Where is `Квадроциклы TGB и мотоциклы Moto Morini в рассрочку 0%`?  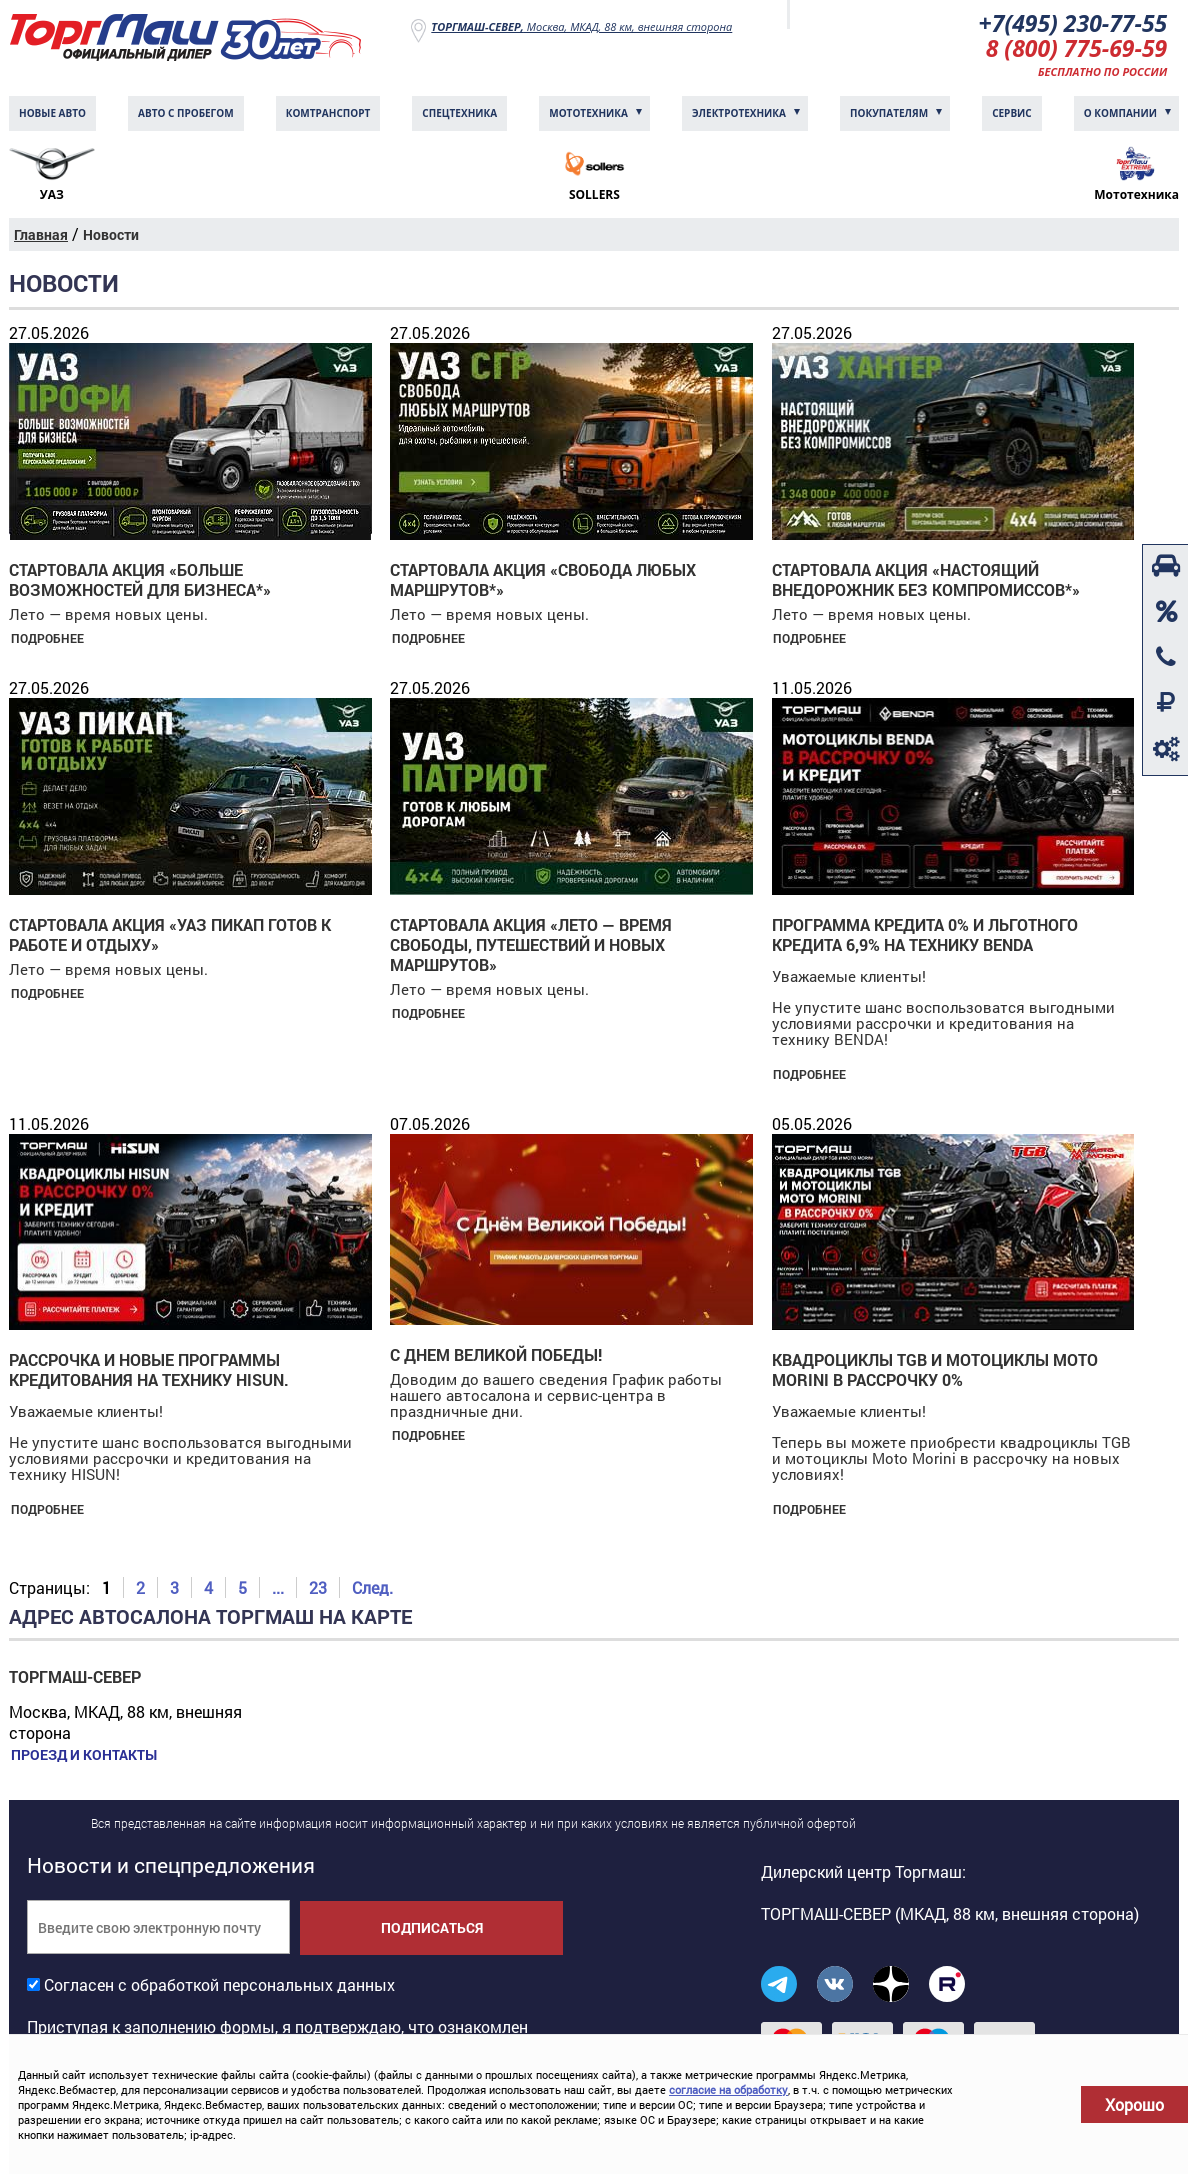 Квадроциклы TGB и мотоциклы Moto Morini в рассрочку 0% is located at coordinates (935, 1371).